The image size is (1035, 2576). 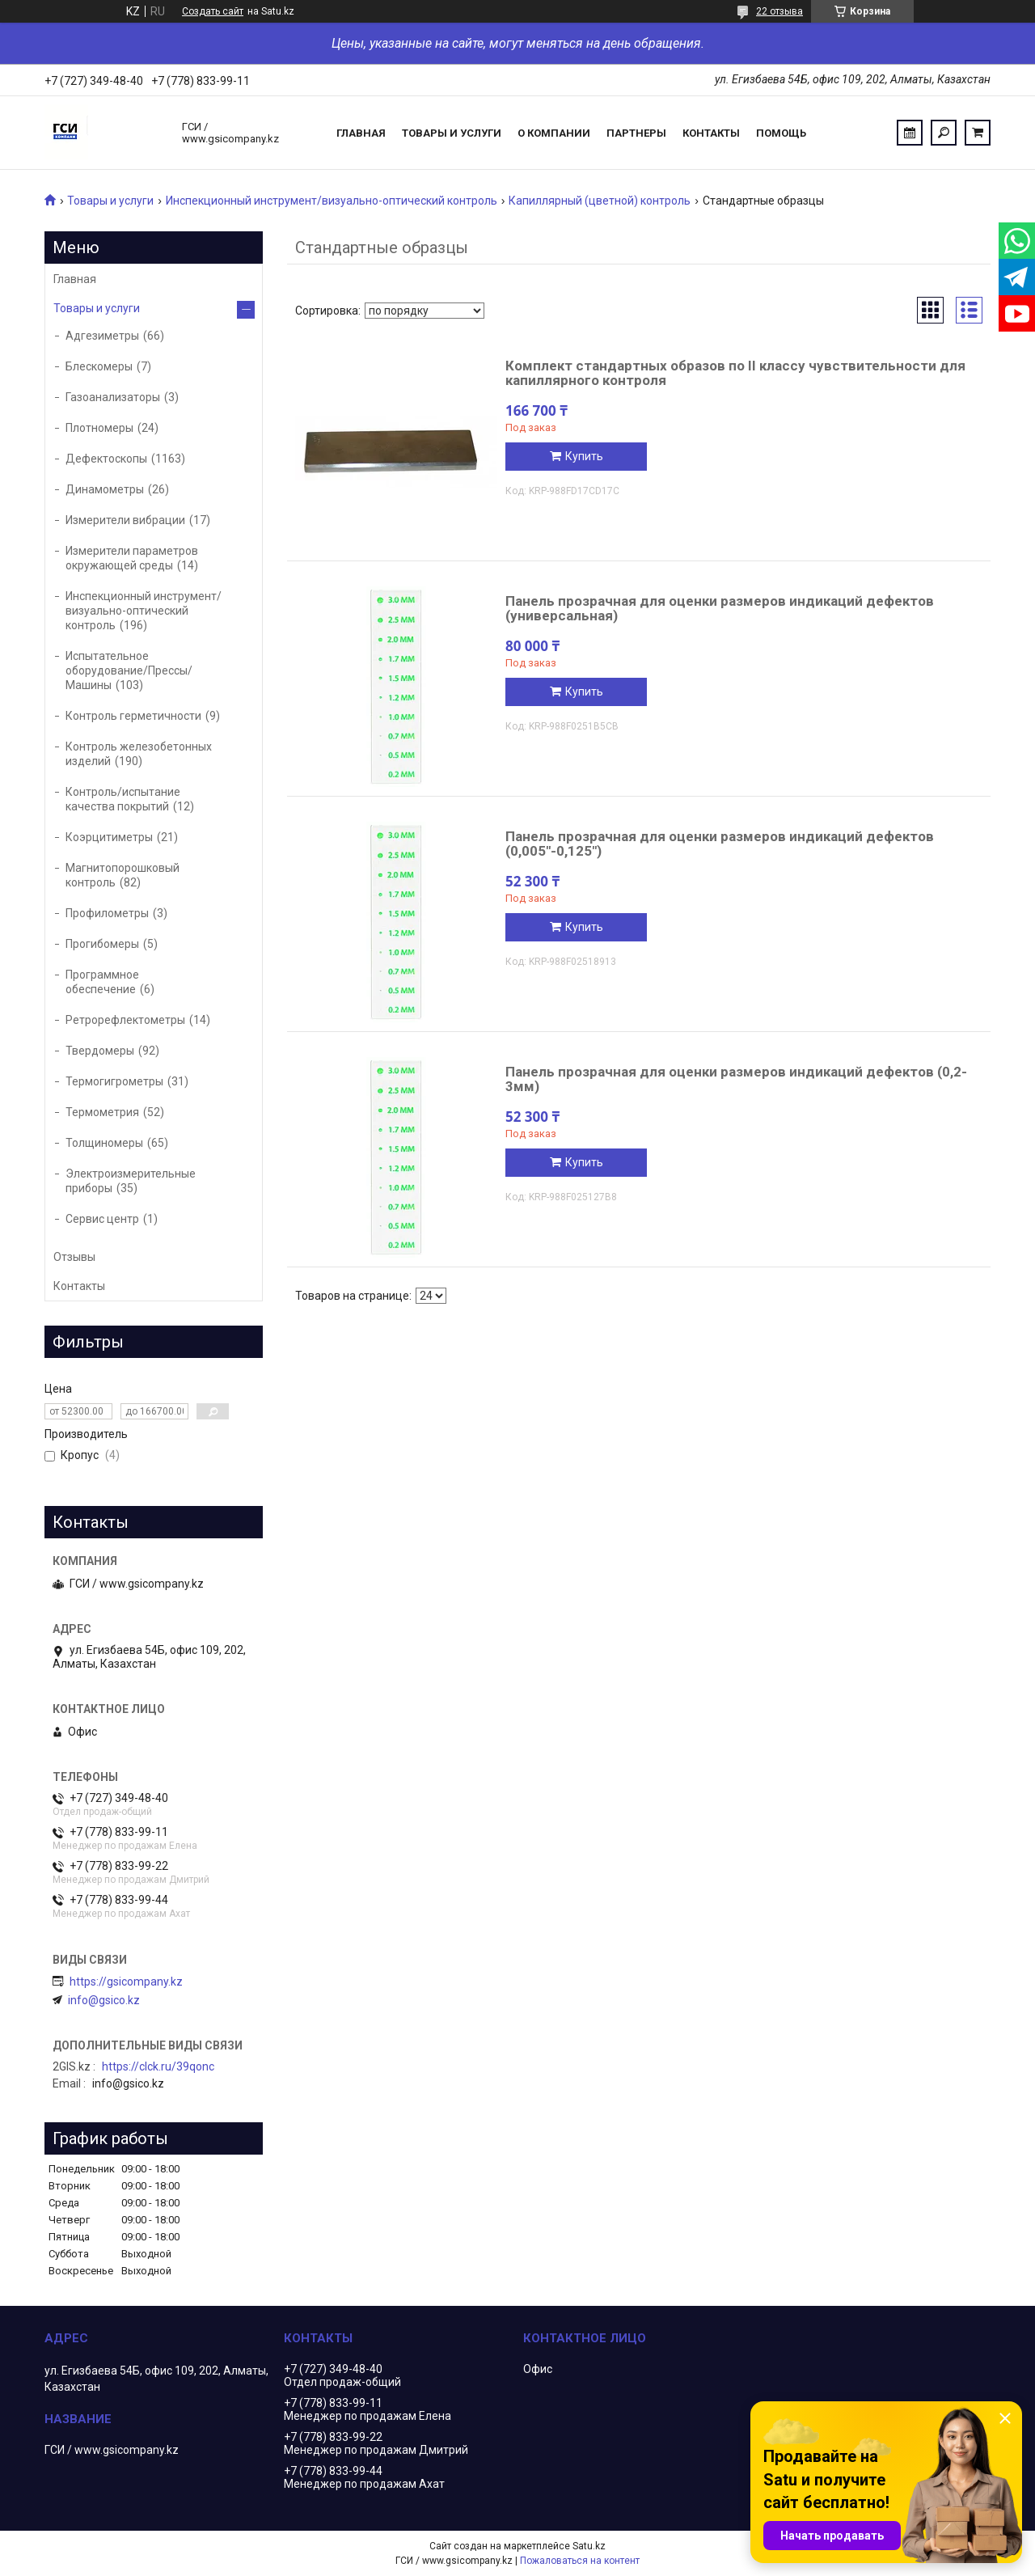 What do you see at coordinates (719, 843) in the screenshot?
I see `Панель прозрачная для оценки размеров индикаций дефектов (0,005"-0,125")` at bounding box center [719, 843].